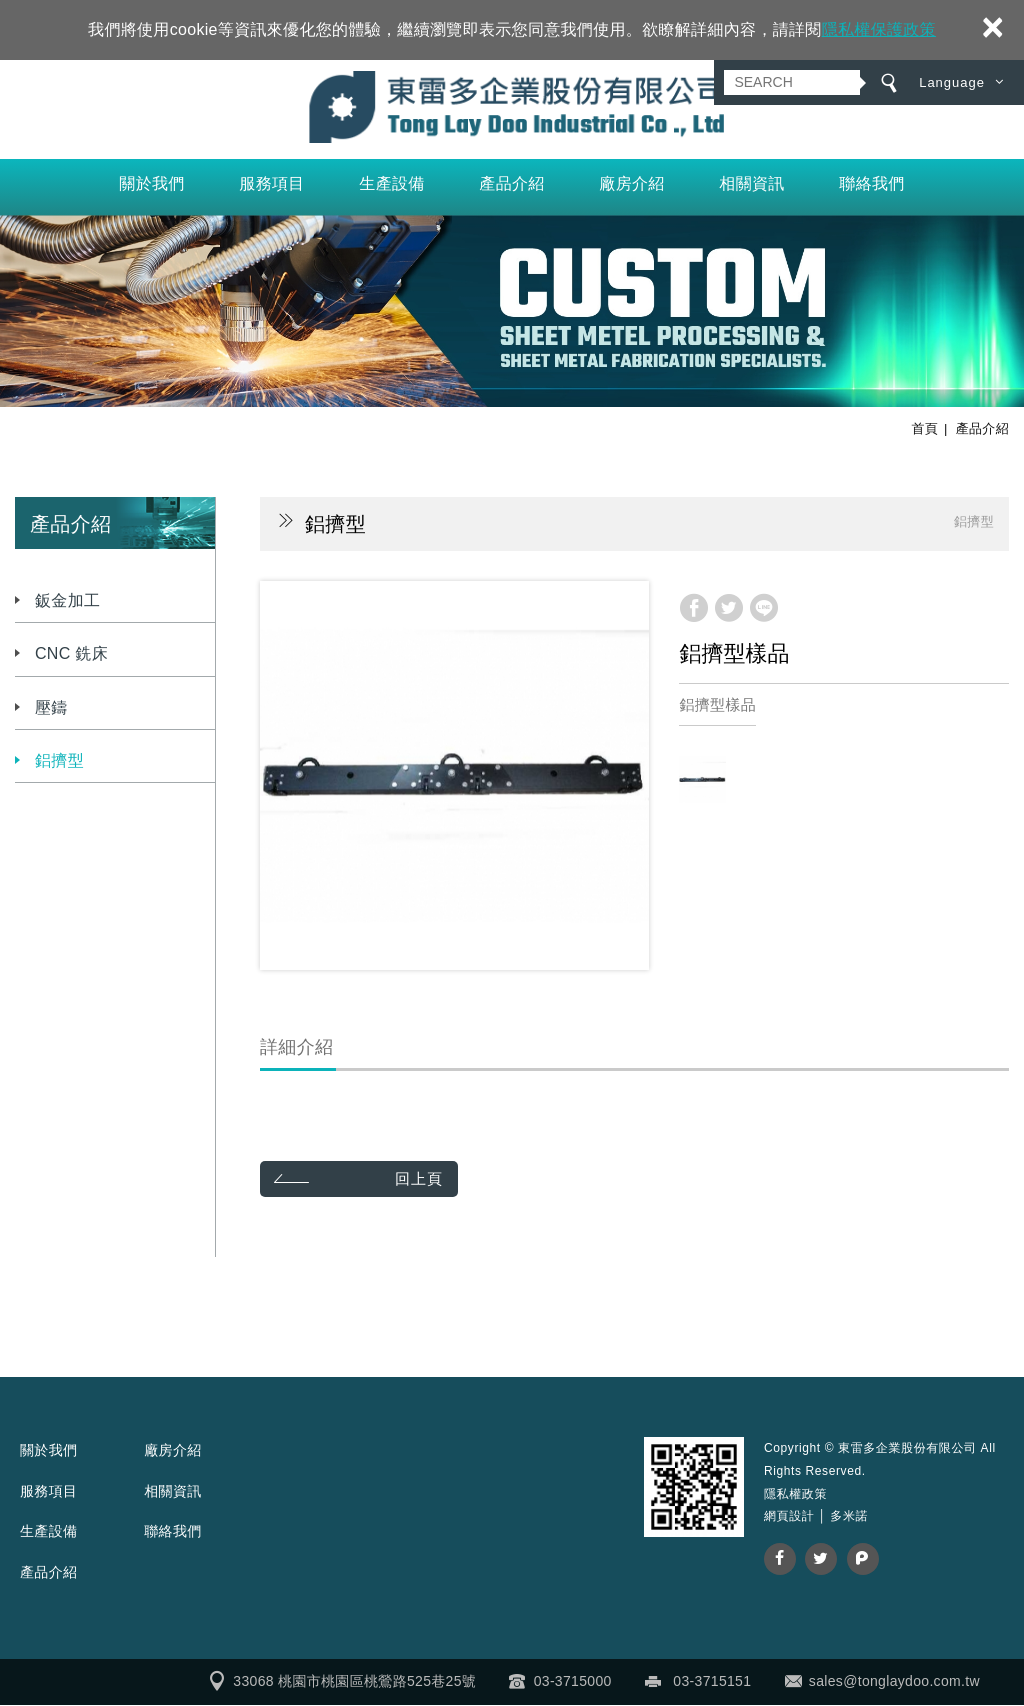  Describe the element at coordinates (512, 107) in the screenshot. I see `東雷多企業股份有限公司` at that location.